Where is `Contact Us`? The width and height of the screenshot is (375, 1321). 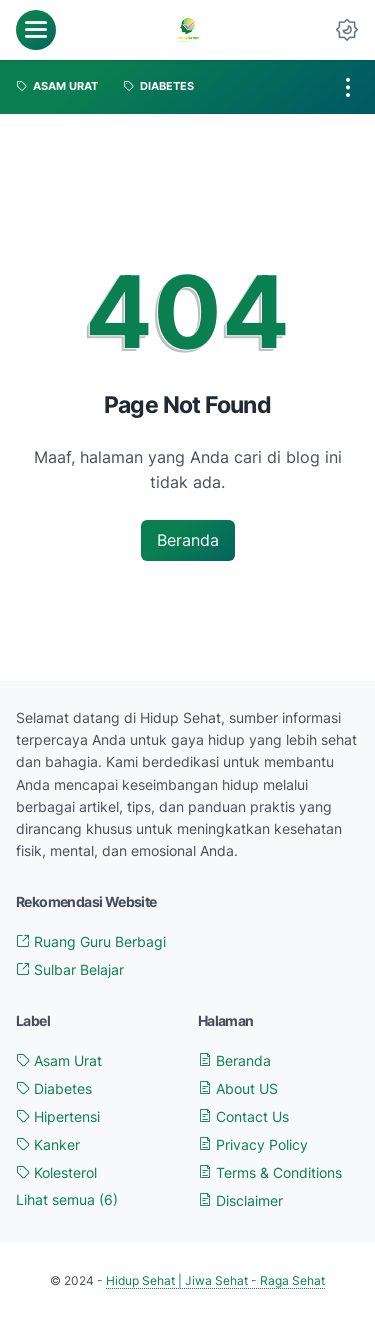
Contact Us is located at coordinates (243, 1116).